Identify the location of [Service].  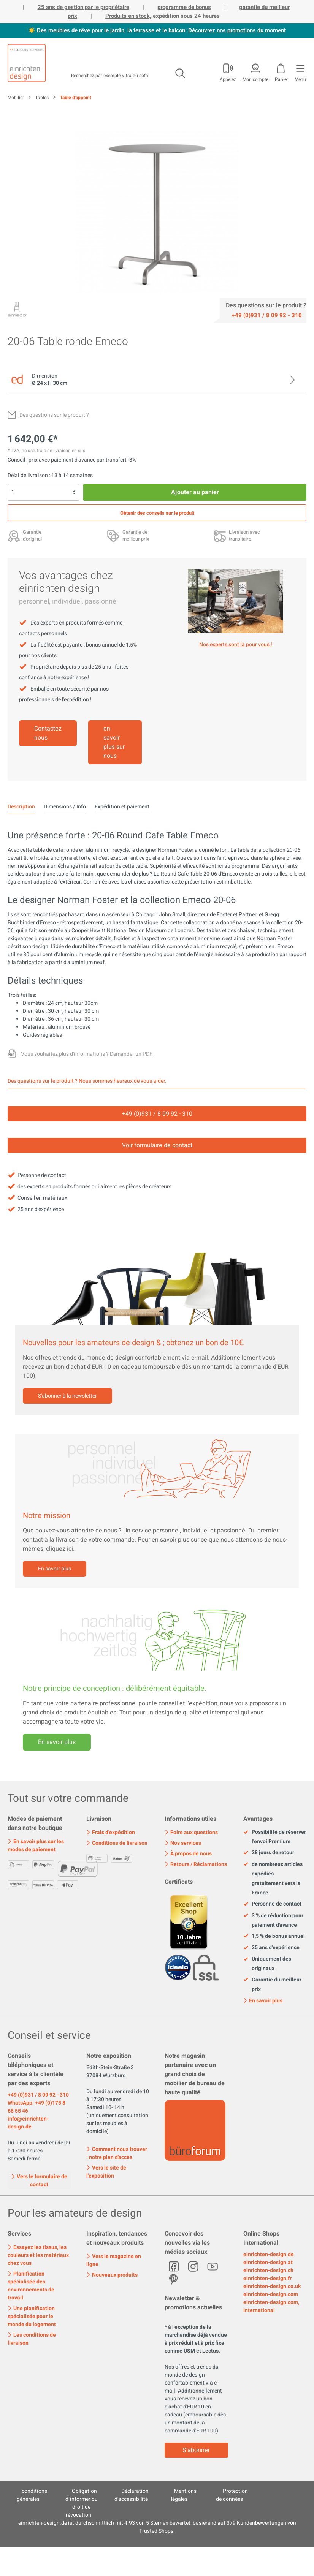
(266, 315).